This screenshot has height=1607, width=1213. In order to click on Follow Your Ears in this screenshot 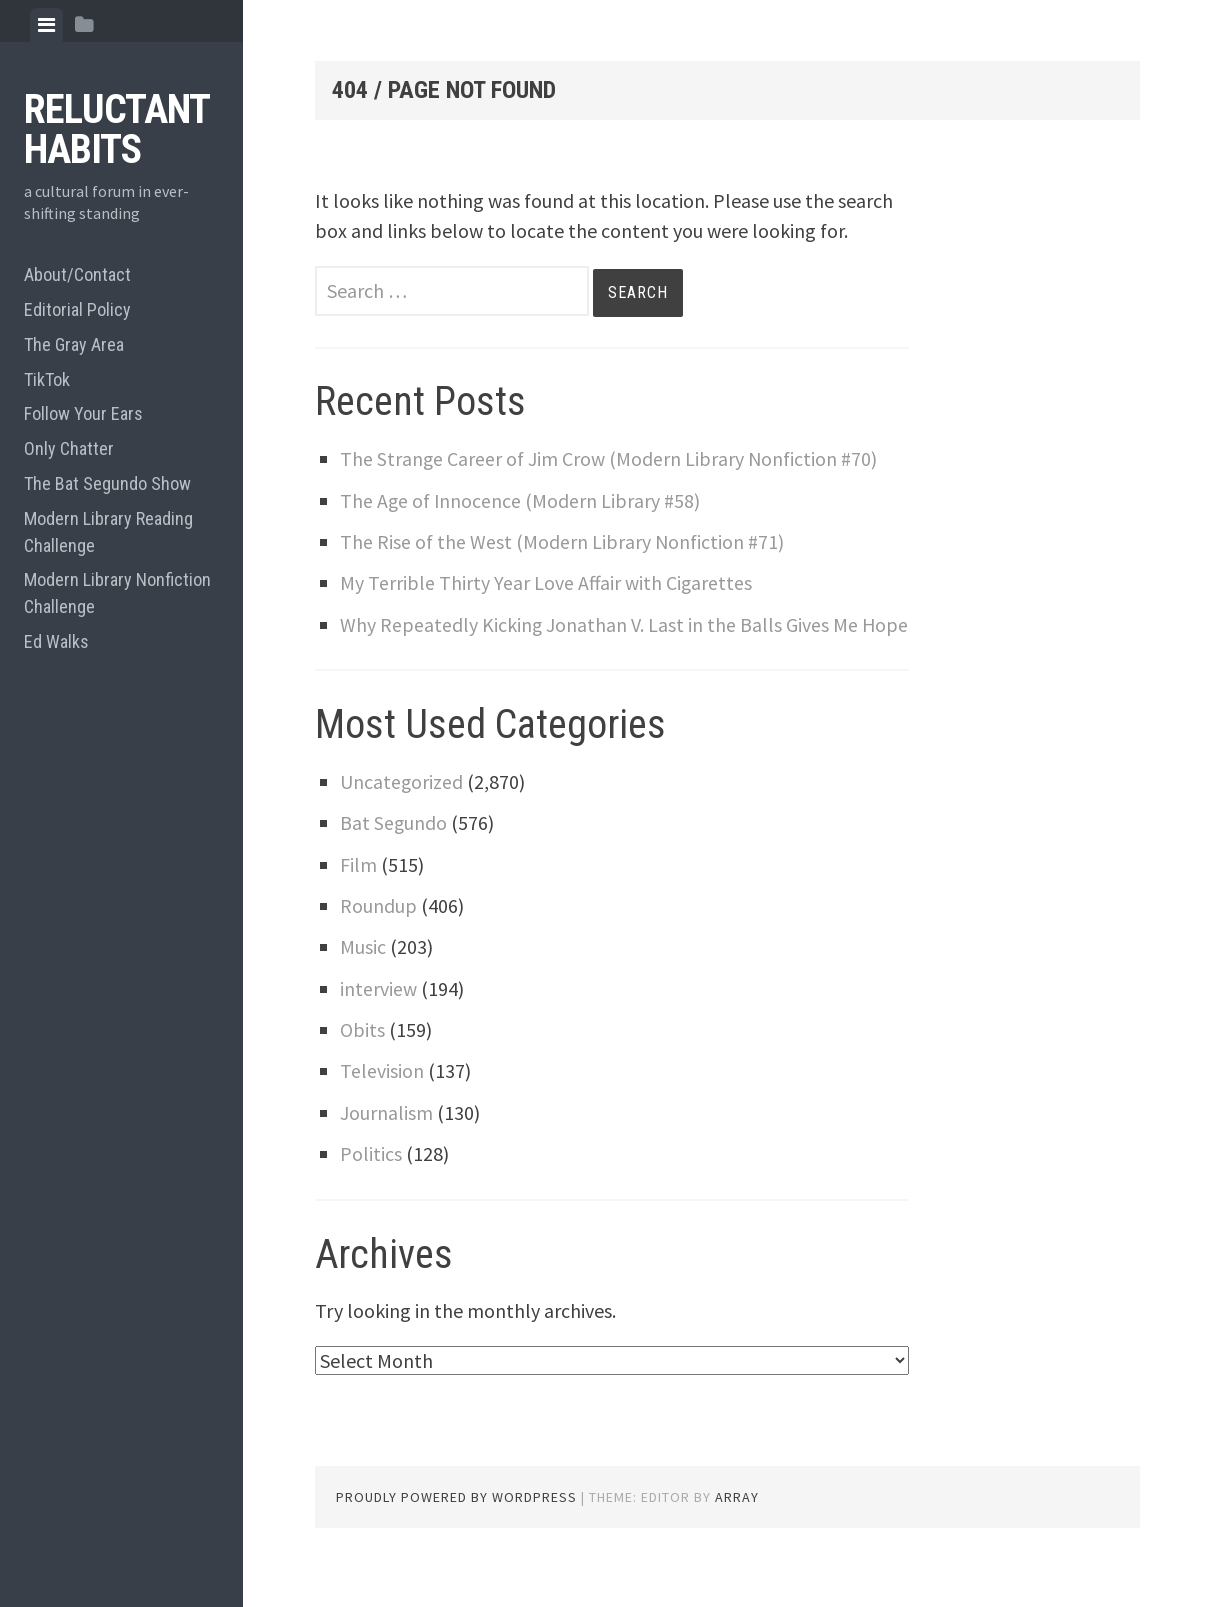, I will do `click(83, 413)`.